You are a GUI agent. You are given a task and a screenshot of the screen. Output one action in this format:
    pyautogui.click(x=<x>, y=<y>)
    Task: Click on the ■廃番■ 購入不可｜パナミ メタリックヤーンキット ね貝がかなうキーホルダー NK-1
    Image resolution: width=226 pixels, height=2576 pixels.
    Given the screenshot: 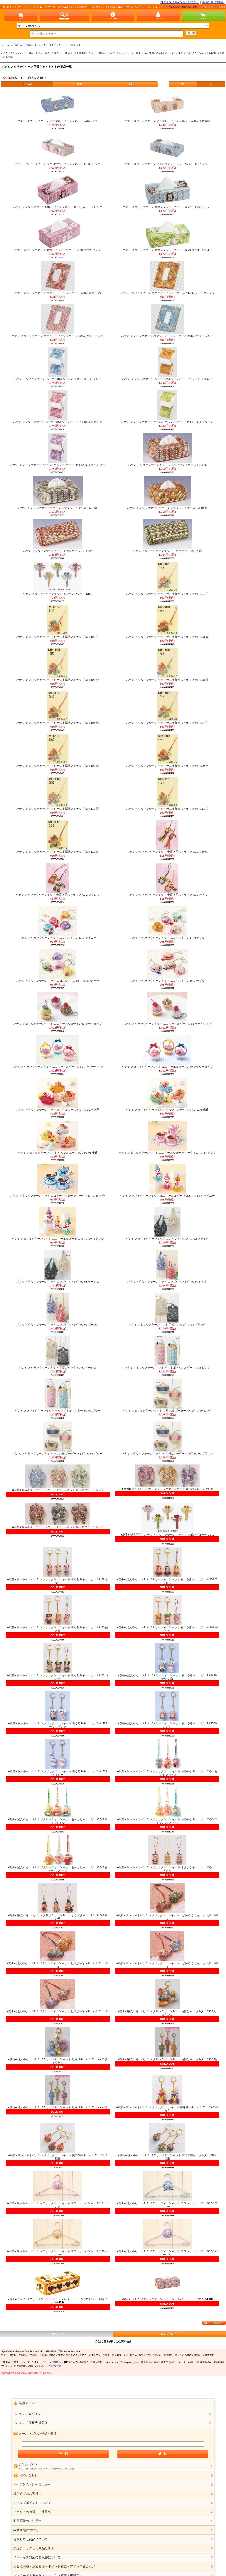 What is the action you would take?
    pyautogui.click(x=167, y=1917)
    